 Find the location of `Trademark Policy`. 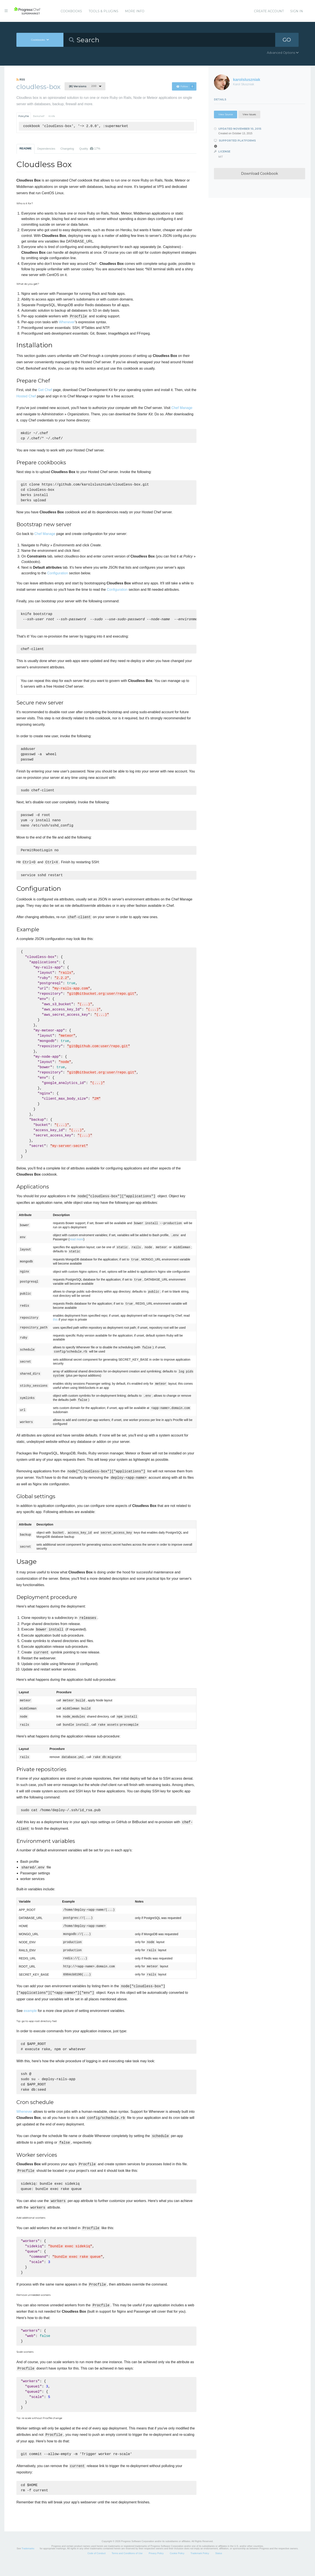

Trademark Policy is located at coordinates (200, 2566).